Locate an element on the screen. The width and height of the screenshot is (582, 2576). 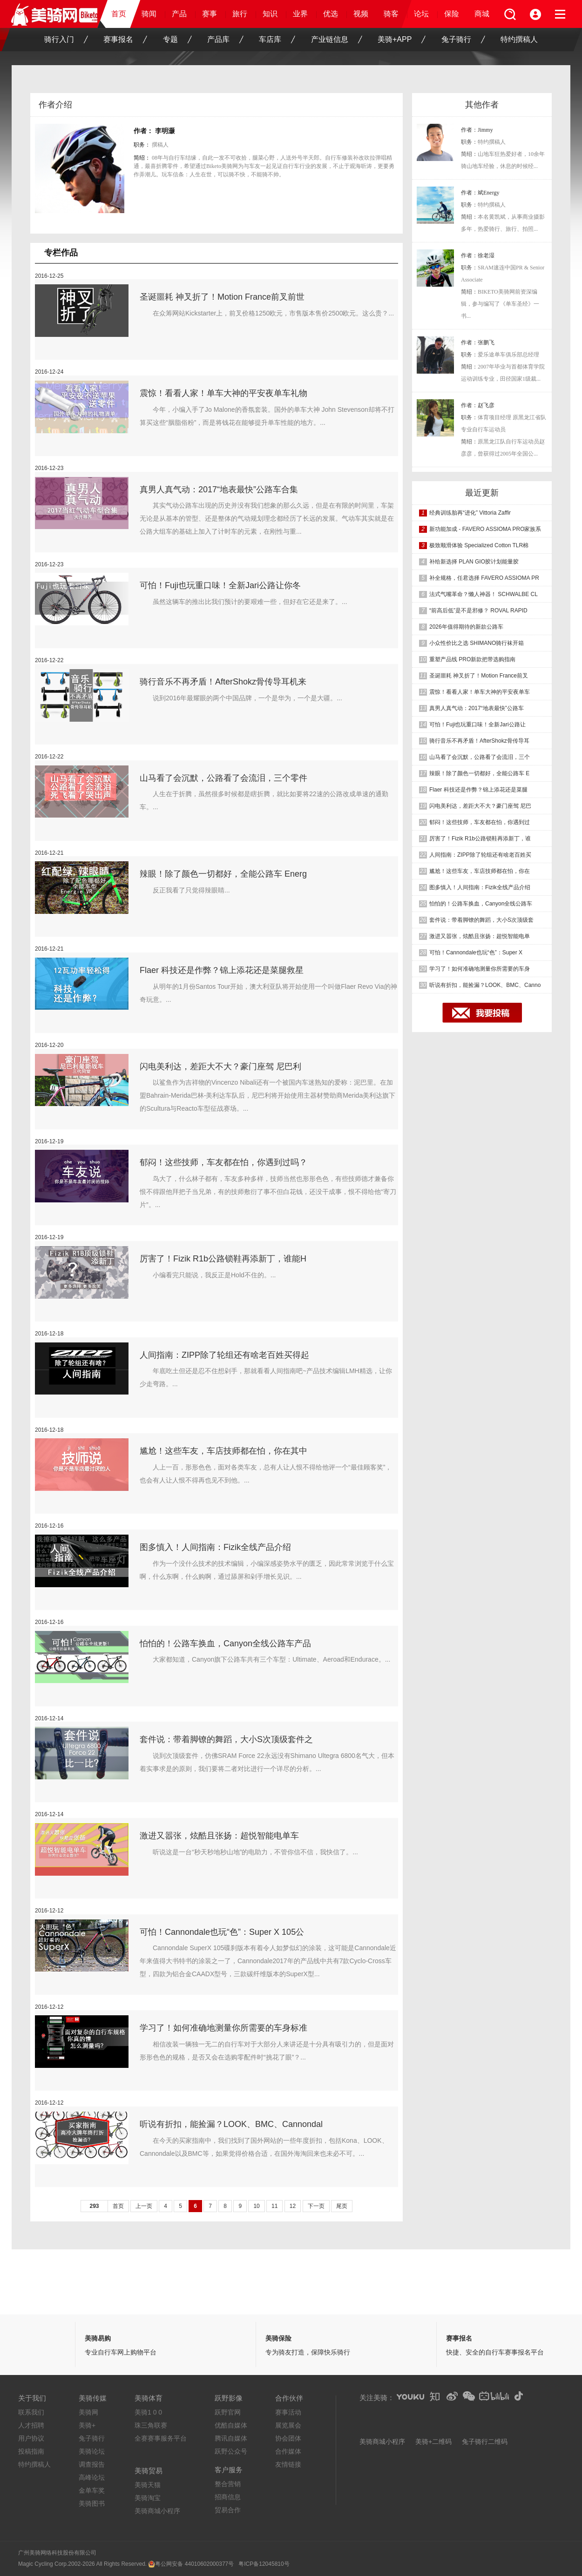
展览展会 is located at coordinates (288, 2425).